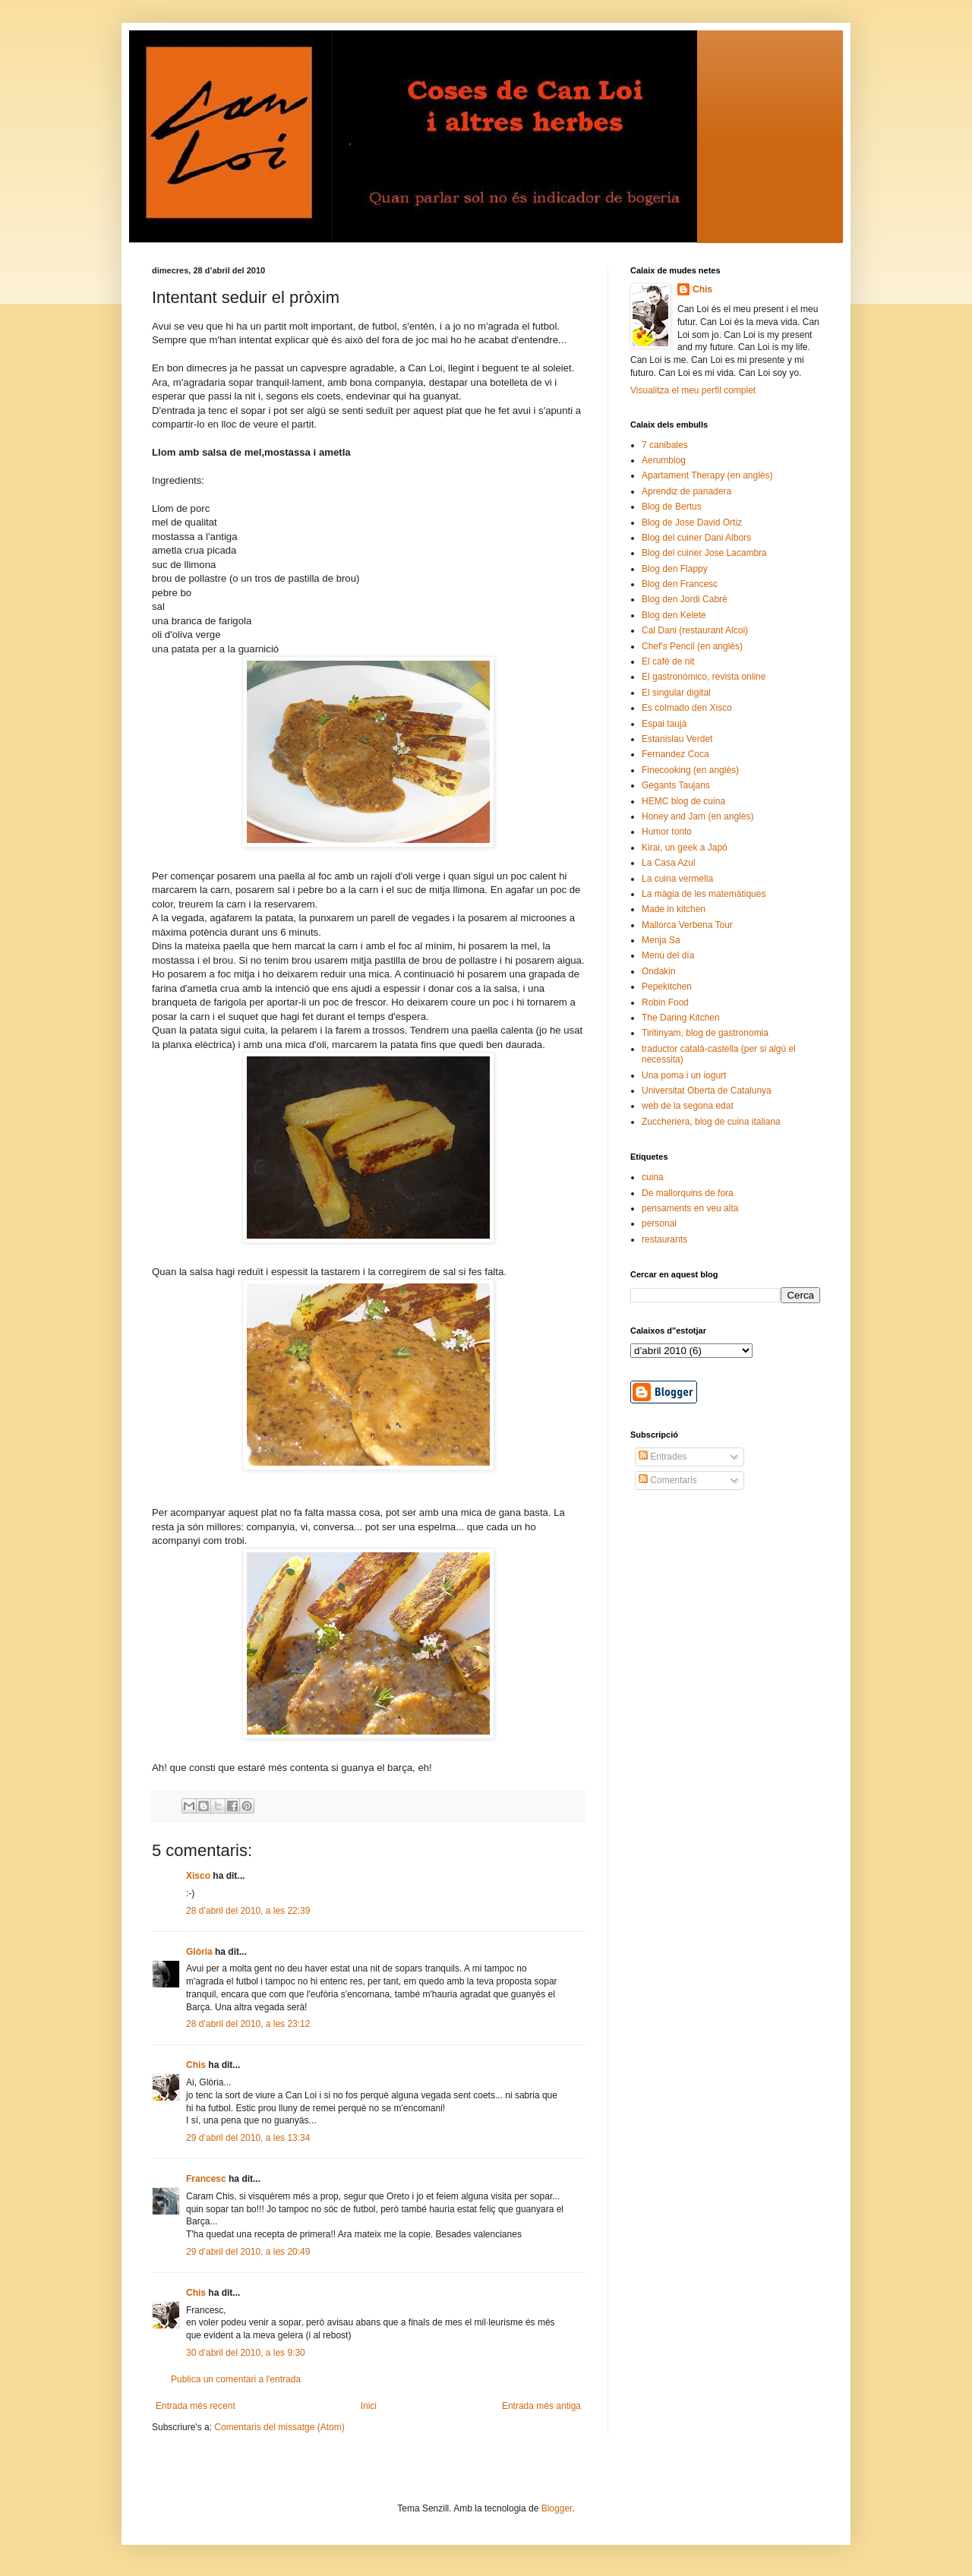 This screenshot has width=972, height=2576. I want to click on restaurants, so click(664, 1239).